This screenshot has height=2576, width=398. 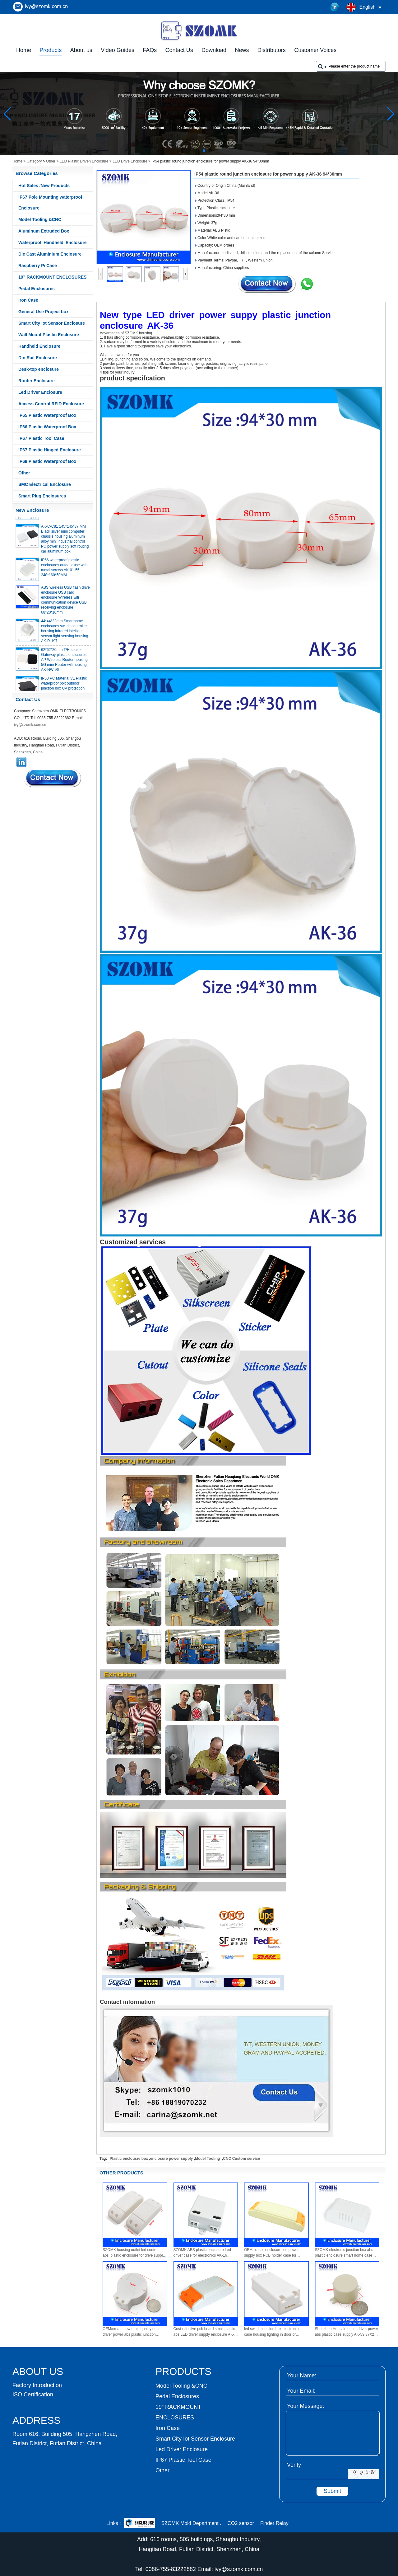 I want to click on Products, so click(x=50, y=50).